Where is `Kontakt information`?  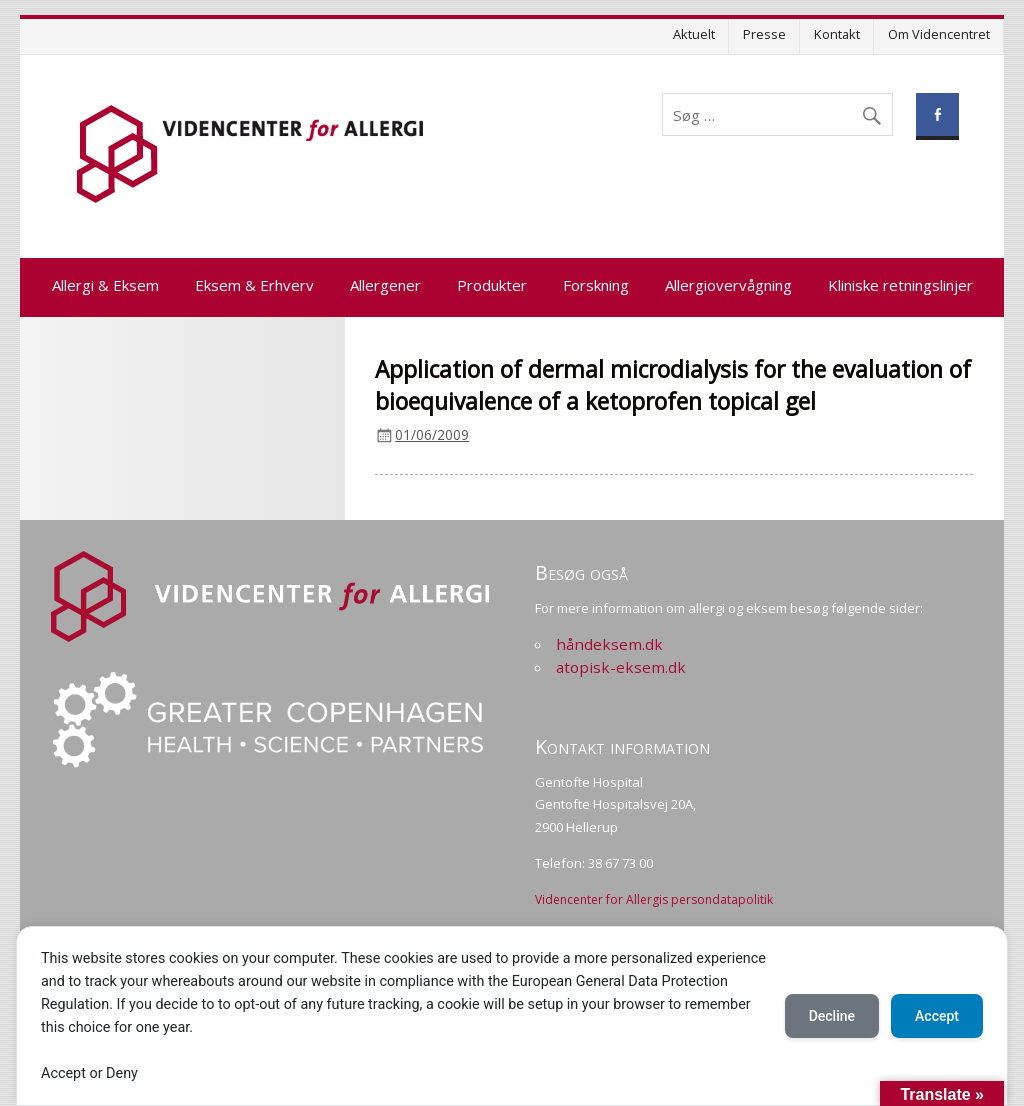
Kontakt information is located at coordinates (622, 746).